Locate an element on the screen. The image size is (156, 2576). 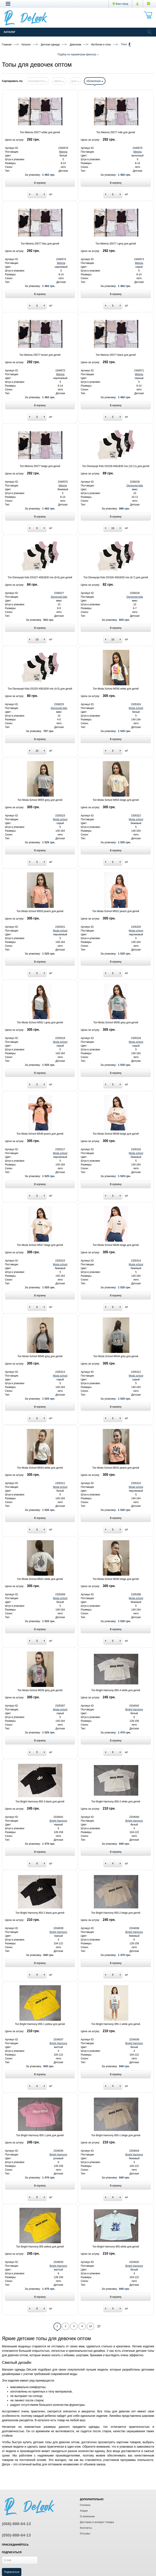
Топ Moda School M556 white для детей is located at coordinates (116, 688).